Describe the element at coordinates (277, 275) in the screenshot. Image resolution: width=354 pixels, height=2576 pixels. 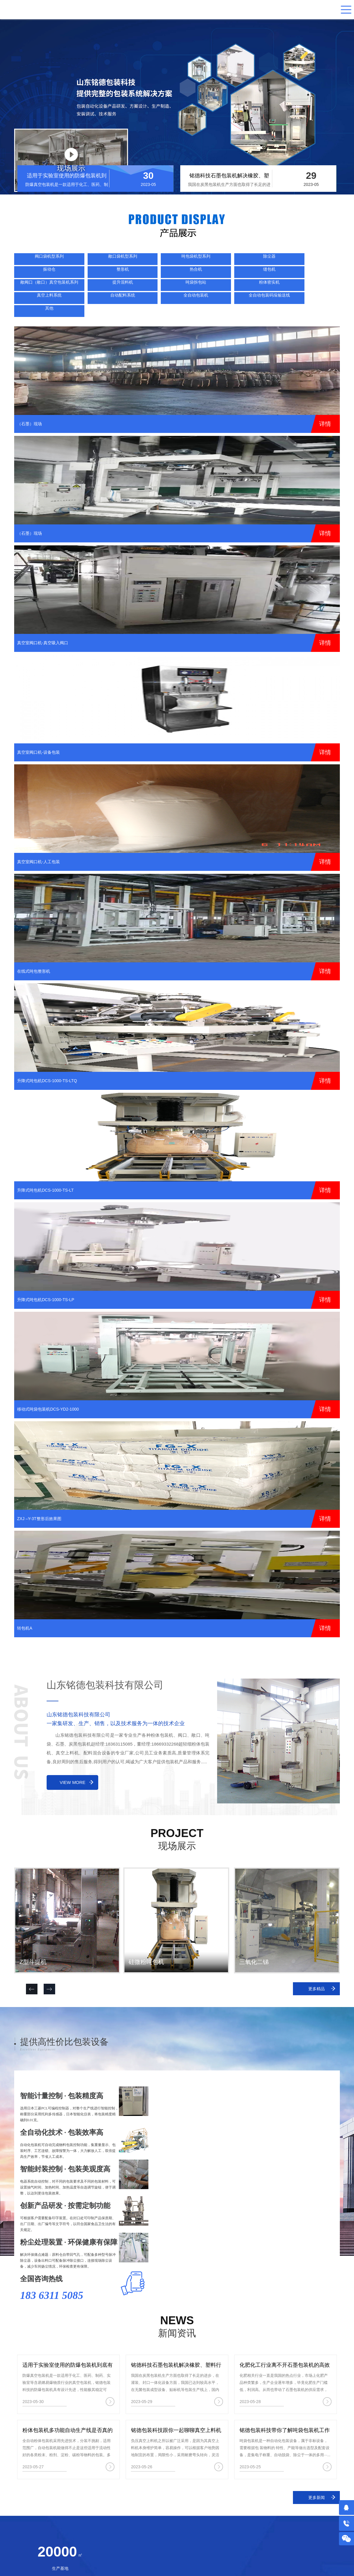
I see `全自动包装机` at that location.